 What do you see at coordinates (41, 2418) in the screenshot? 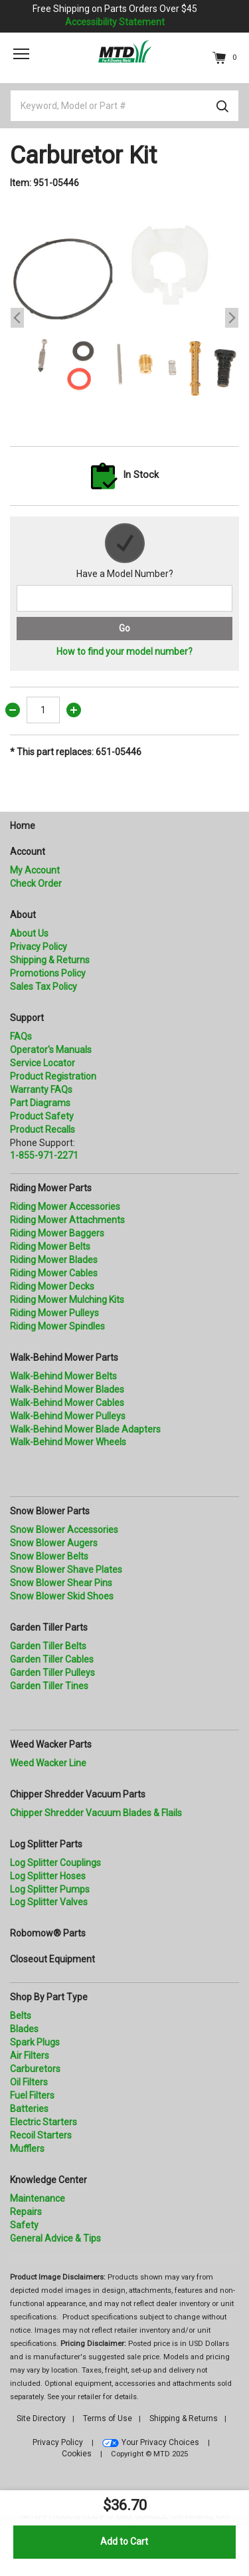
I see `Site Directory` at bounding box center [41, 2418].